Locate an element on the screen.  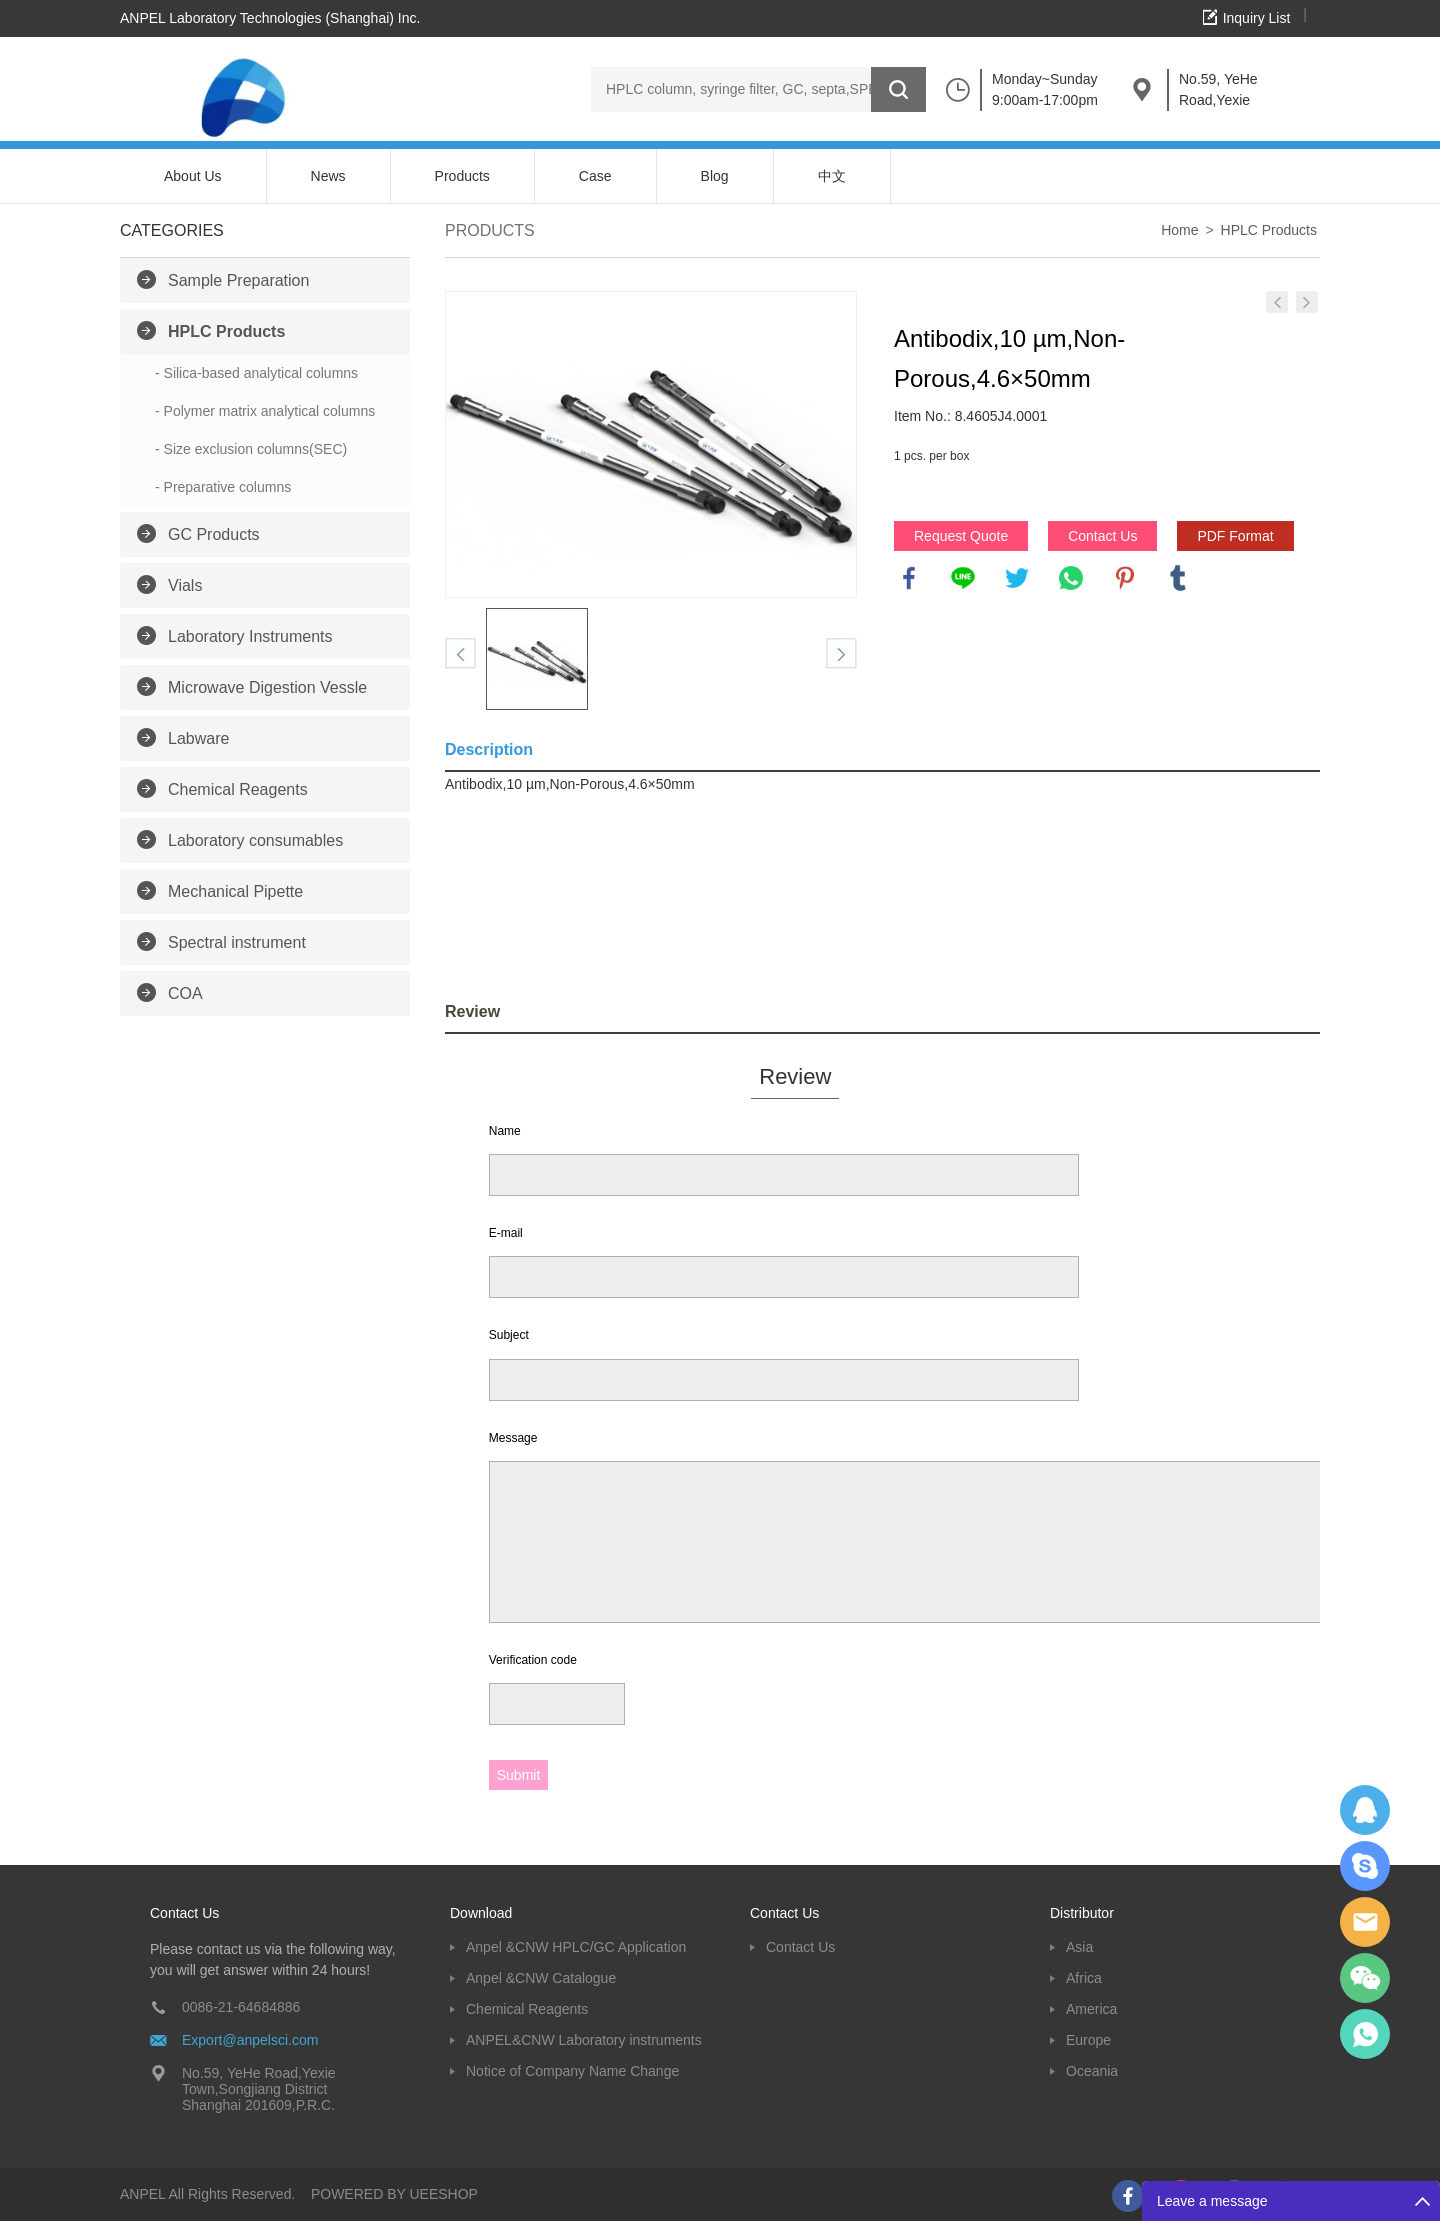
Verification code is located at coordinates (533, 1660).